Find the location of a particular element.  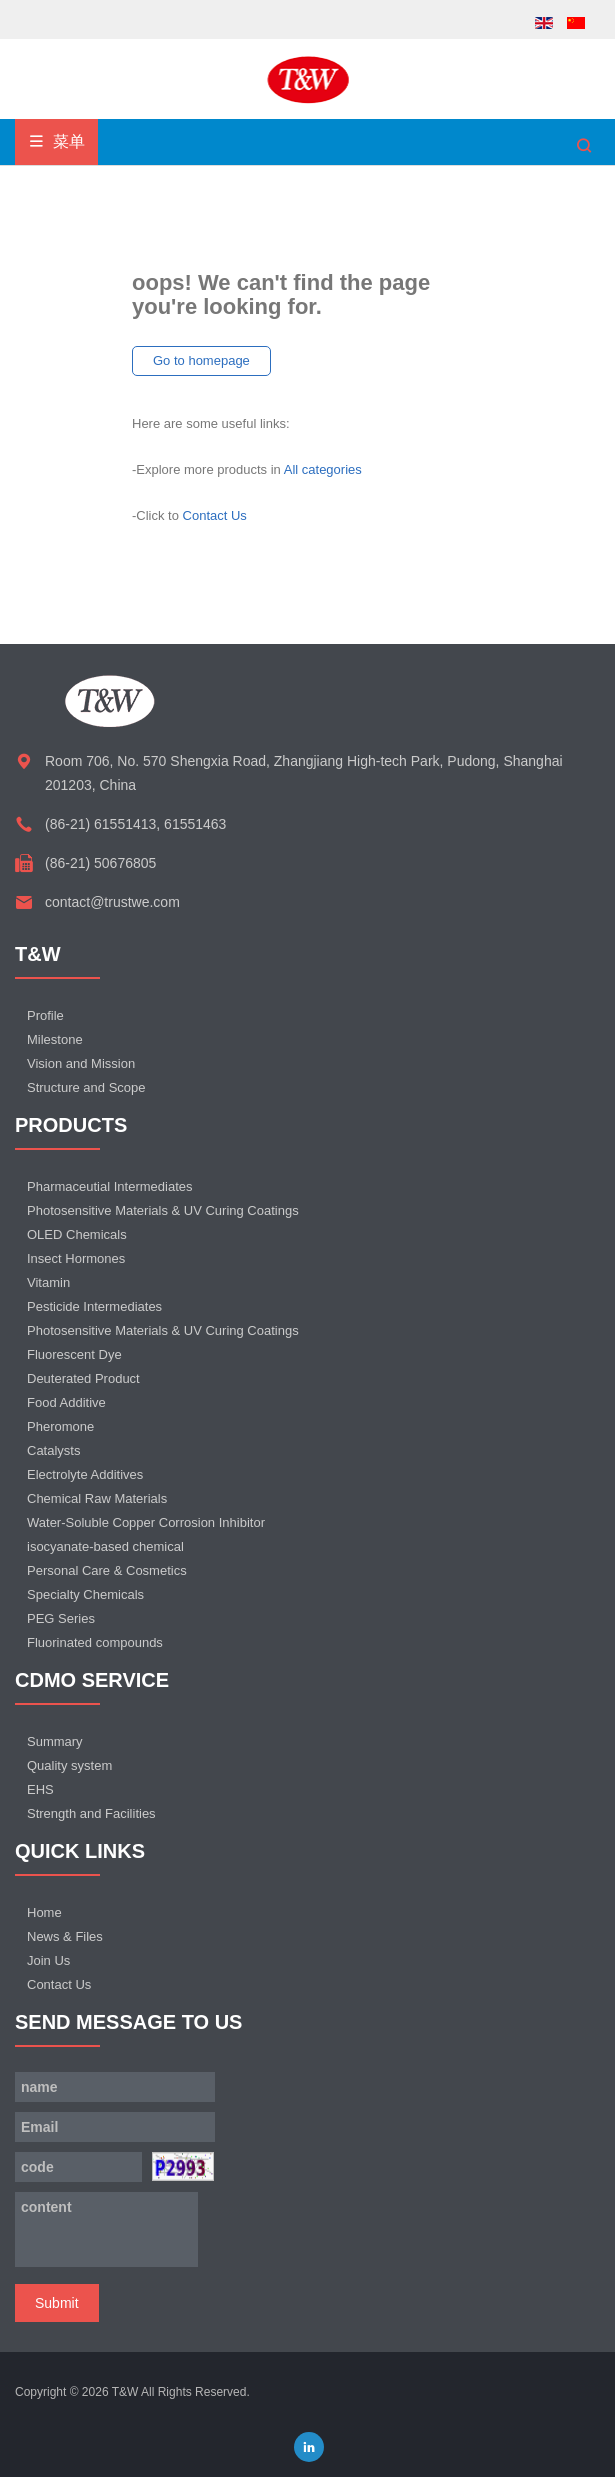

Vitamin is located at coordinates (48, 1282).